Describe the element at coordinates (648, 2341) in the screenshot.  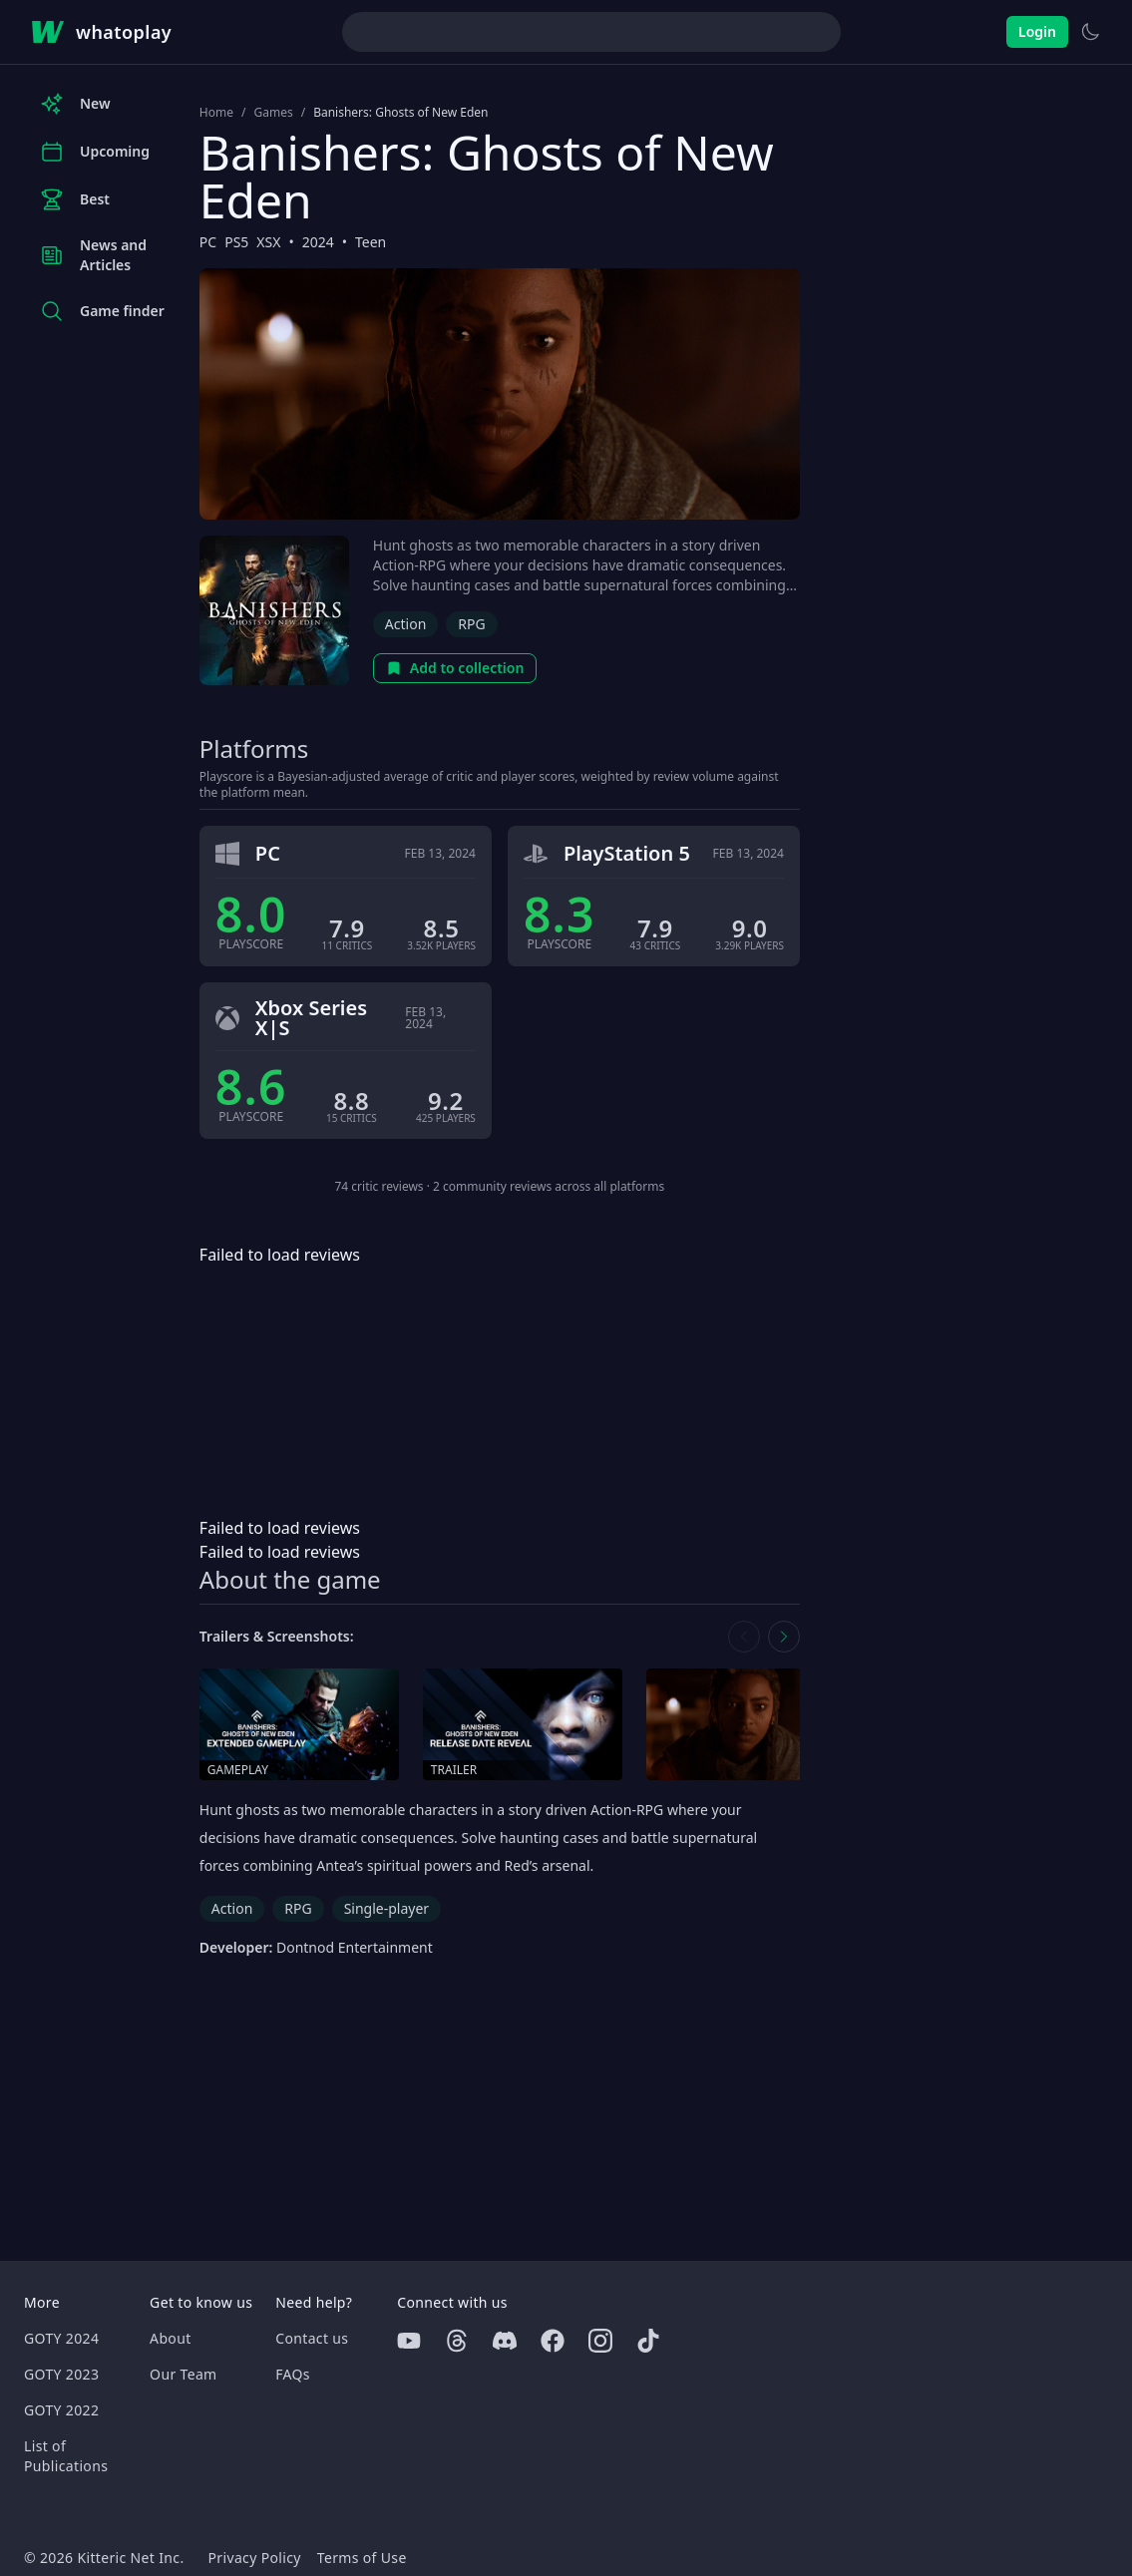
I see `[Tiktok]` at that location.